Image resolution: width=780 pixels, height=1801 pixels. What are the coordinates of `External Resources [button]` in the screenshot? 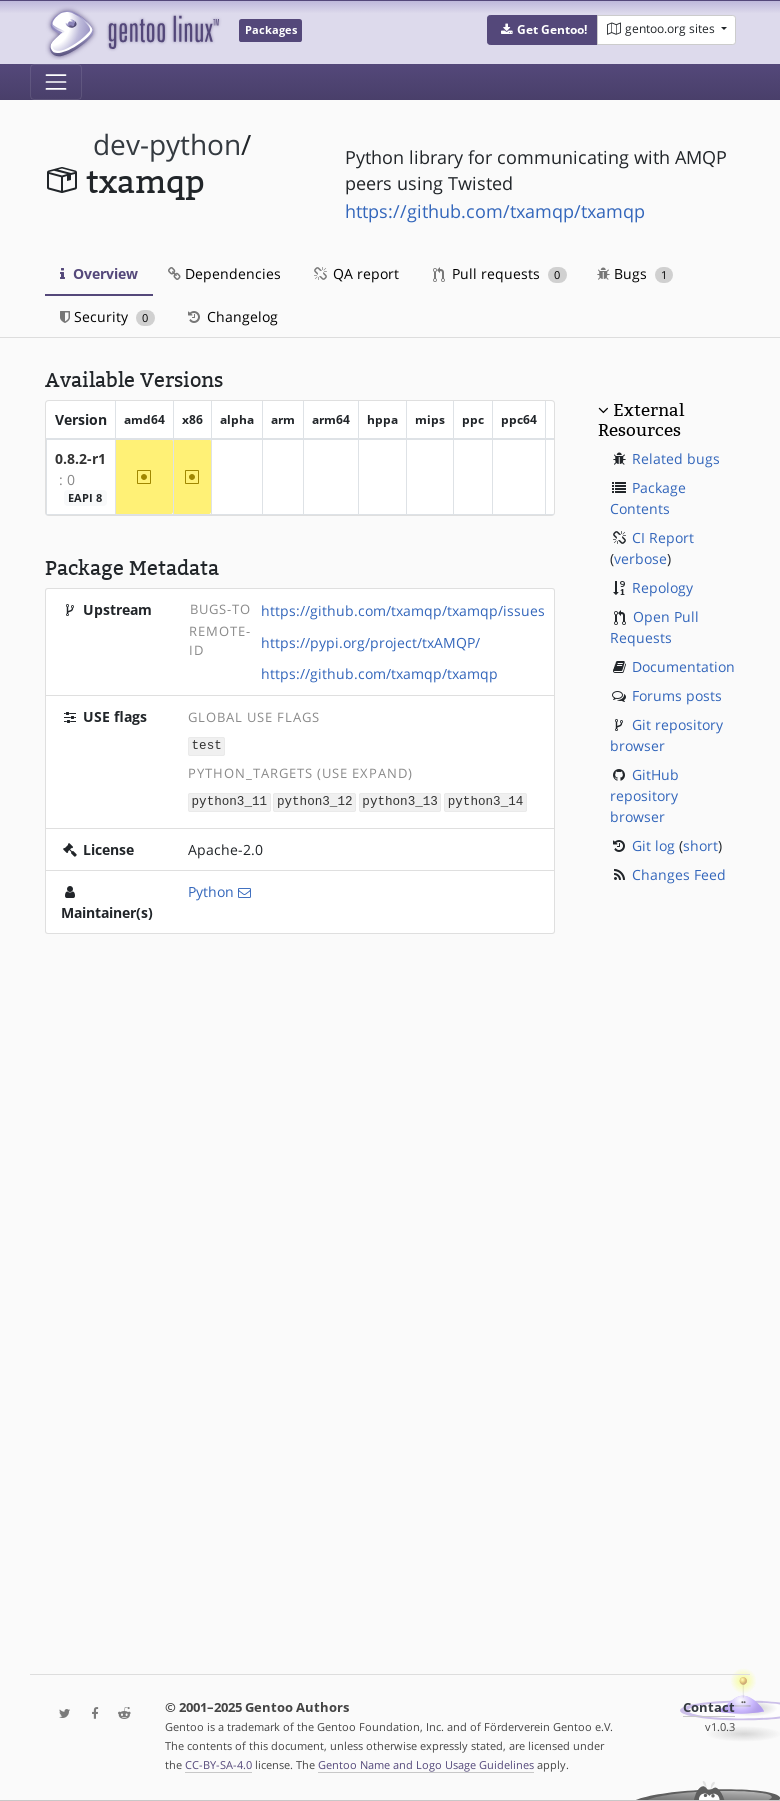 It's located at (641, 420).